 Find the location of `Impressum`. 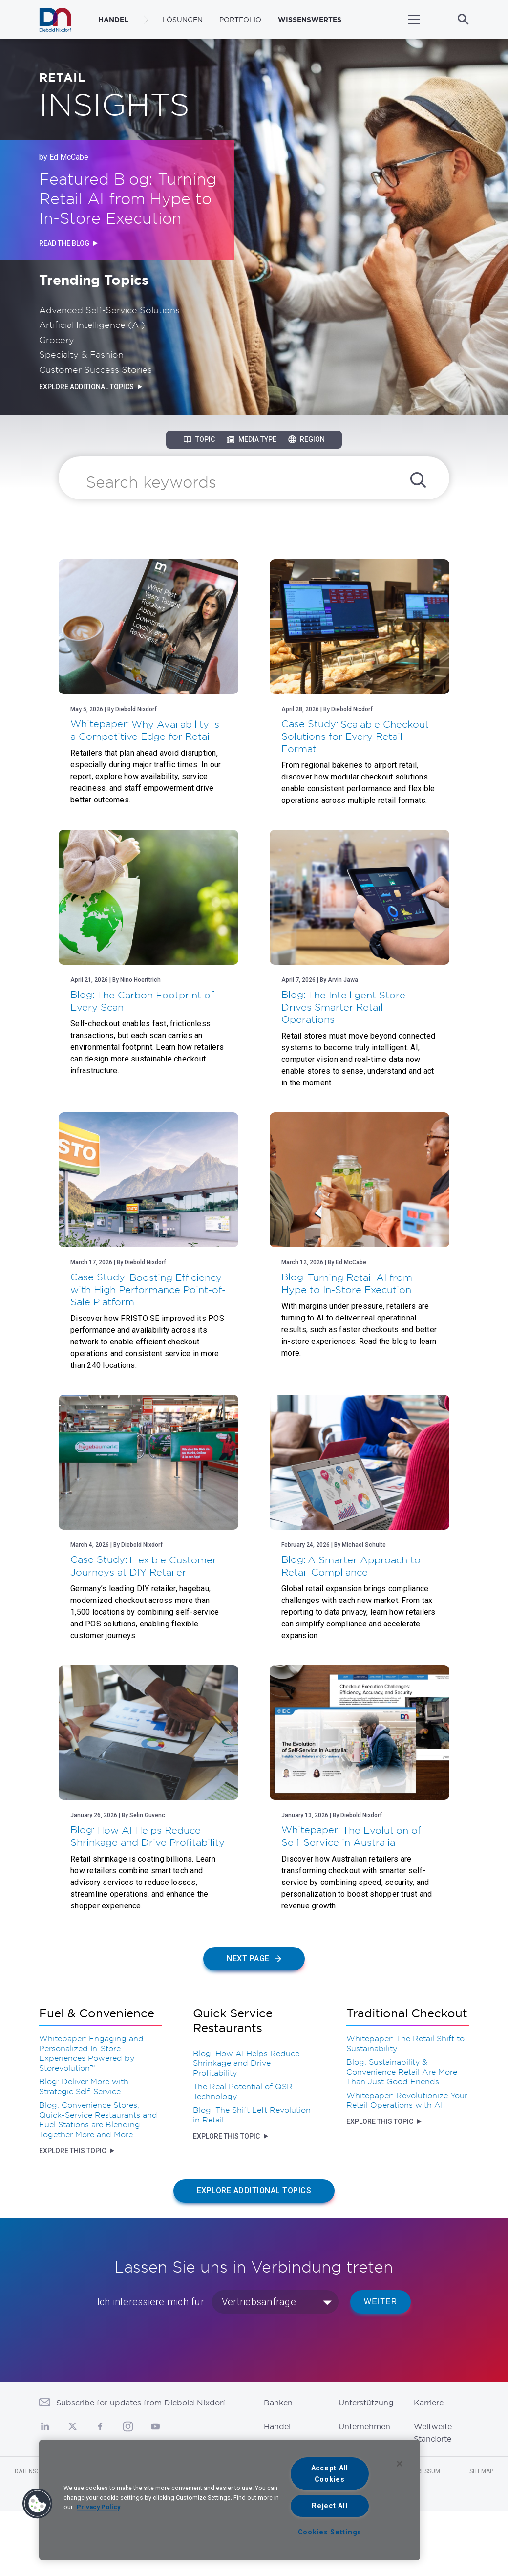

Impressum is located at coordinates (423, 2471).